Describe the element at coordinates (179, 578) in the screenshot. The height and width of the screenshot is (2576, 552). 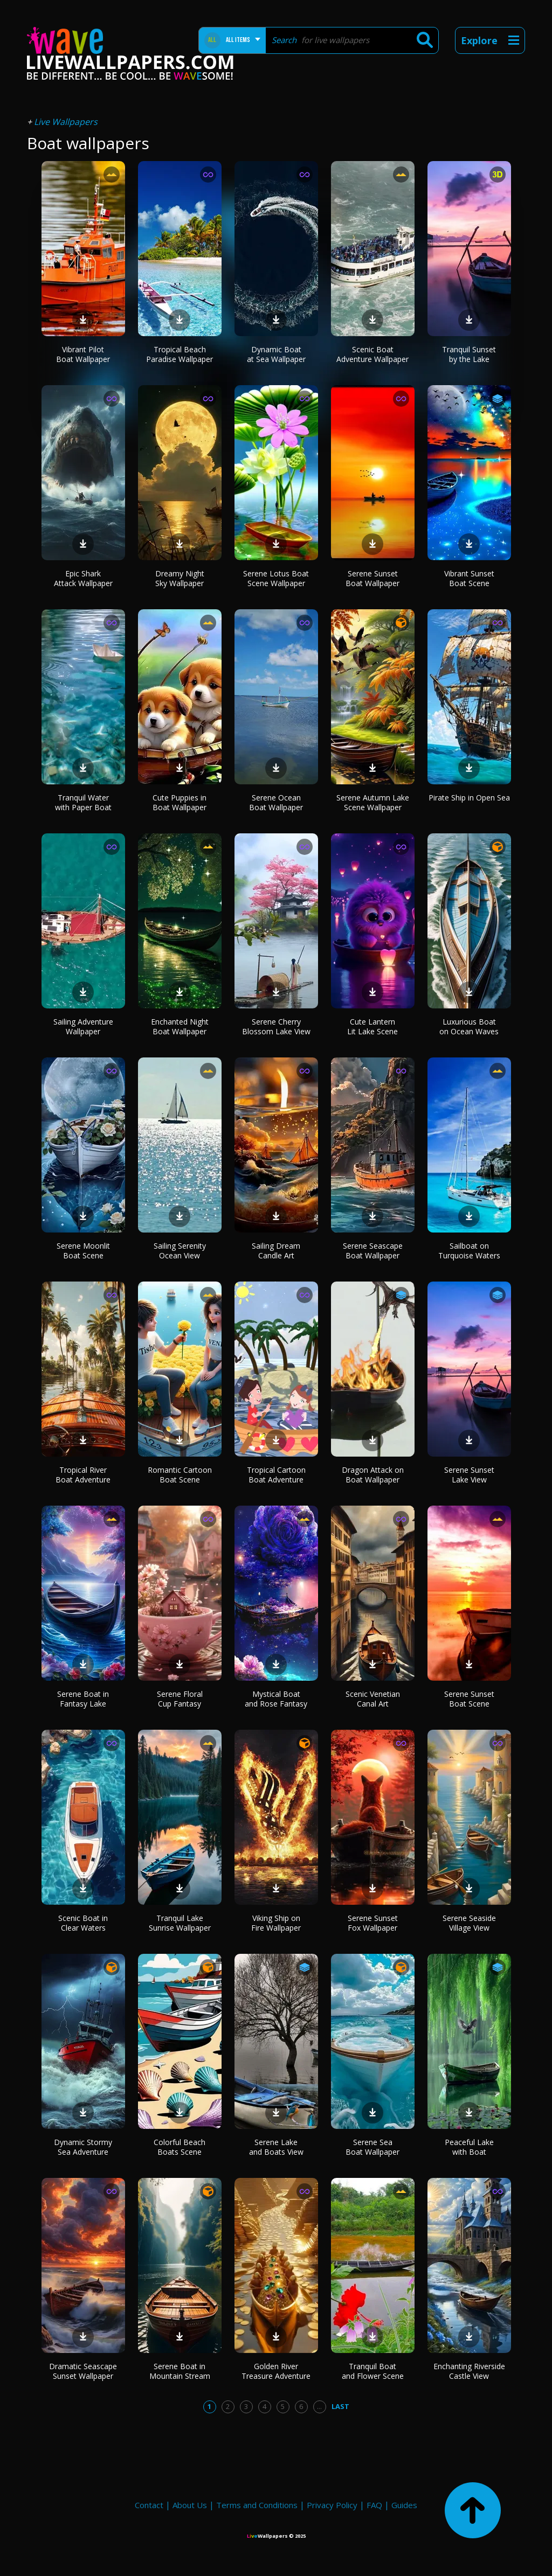
I see `Dreamy Night Sky Wallpaper` at that location.